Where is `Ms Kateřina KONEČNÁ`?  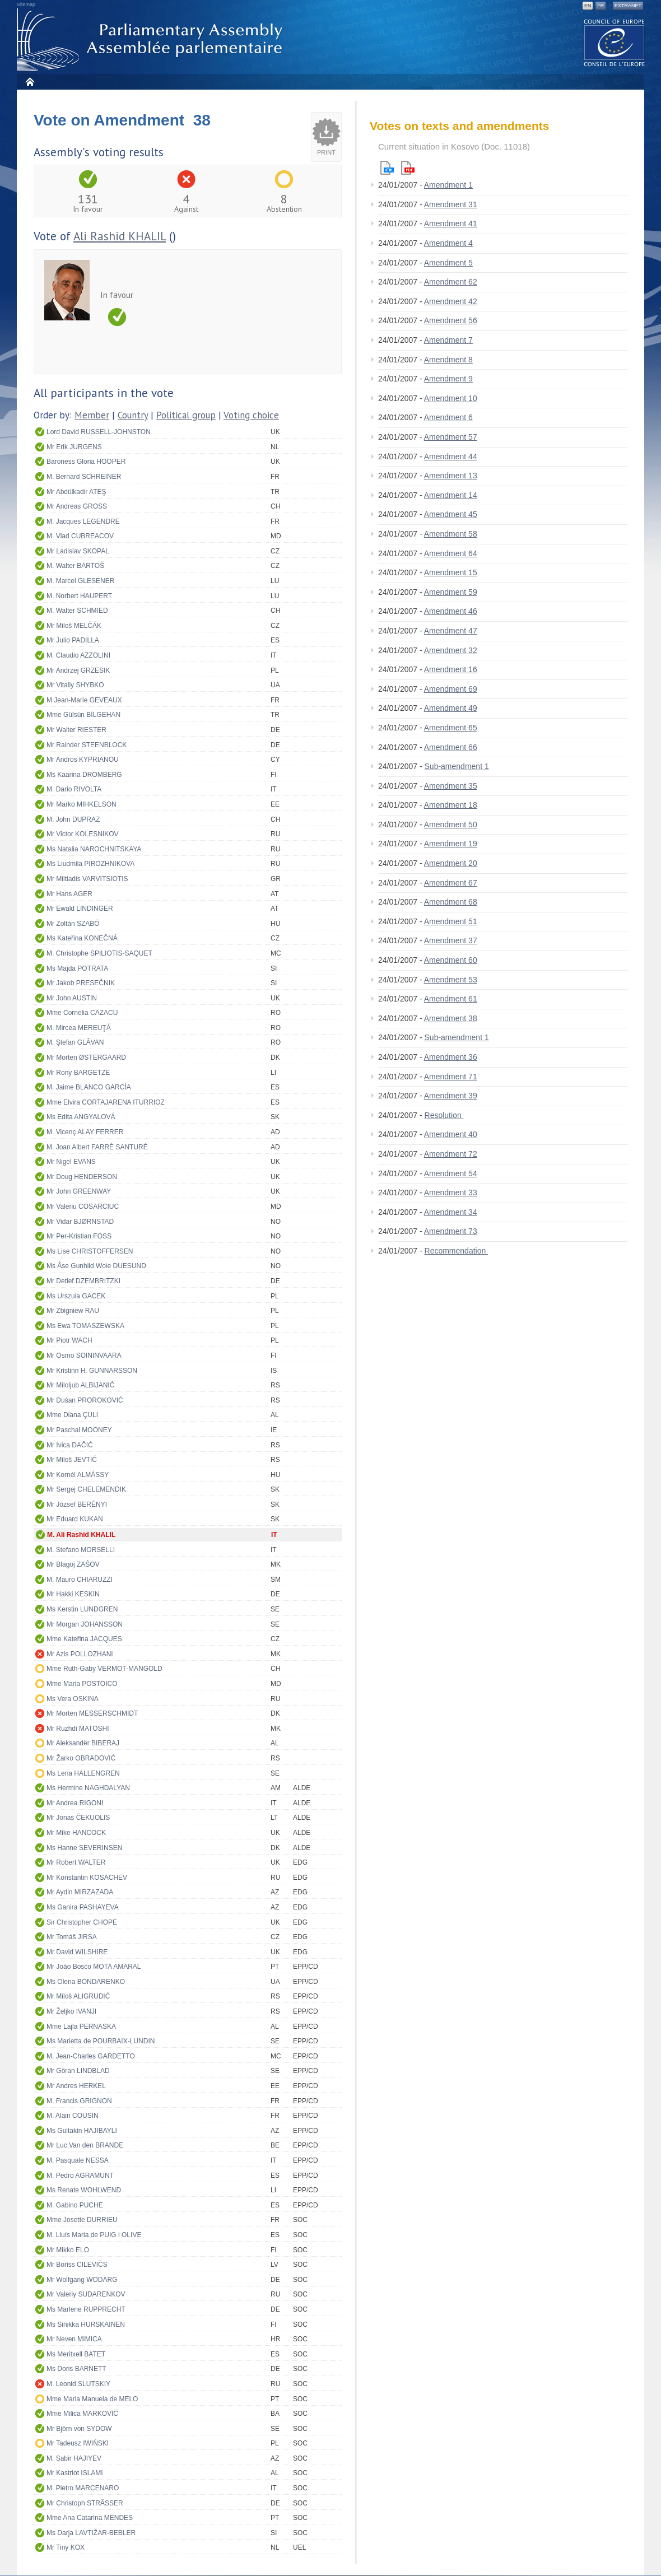 Ms Kateřina KONEČNÁ is located at coordinates (82, 938).